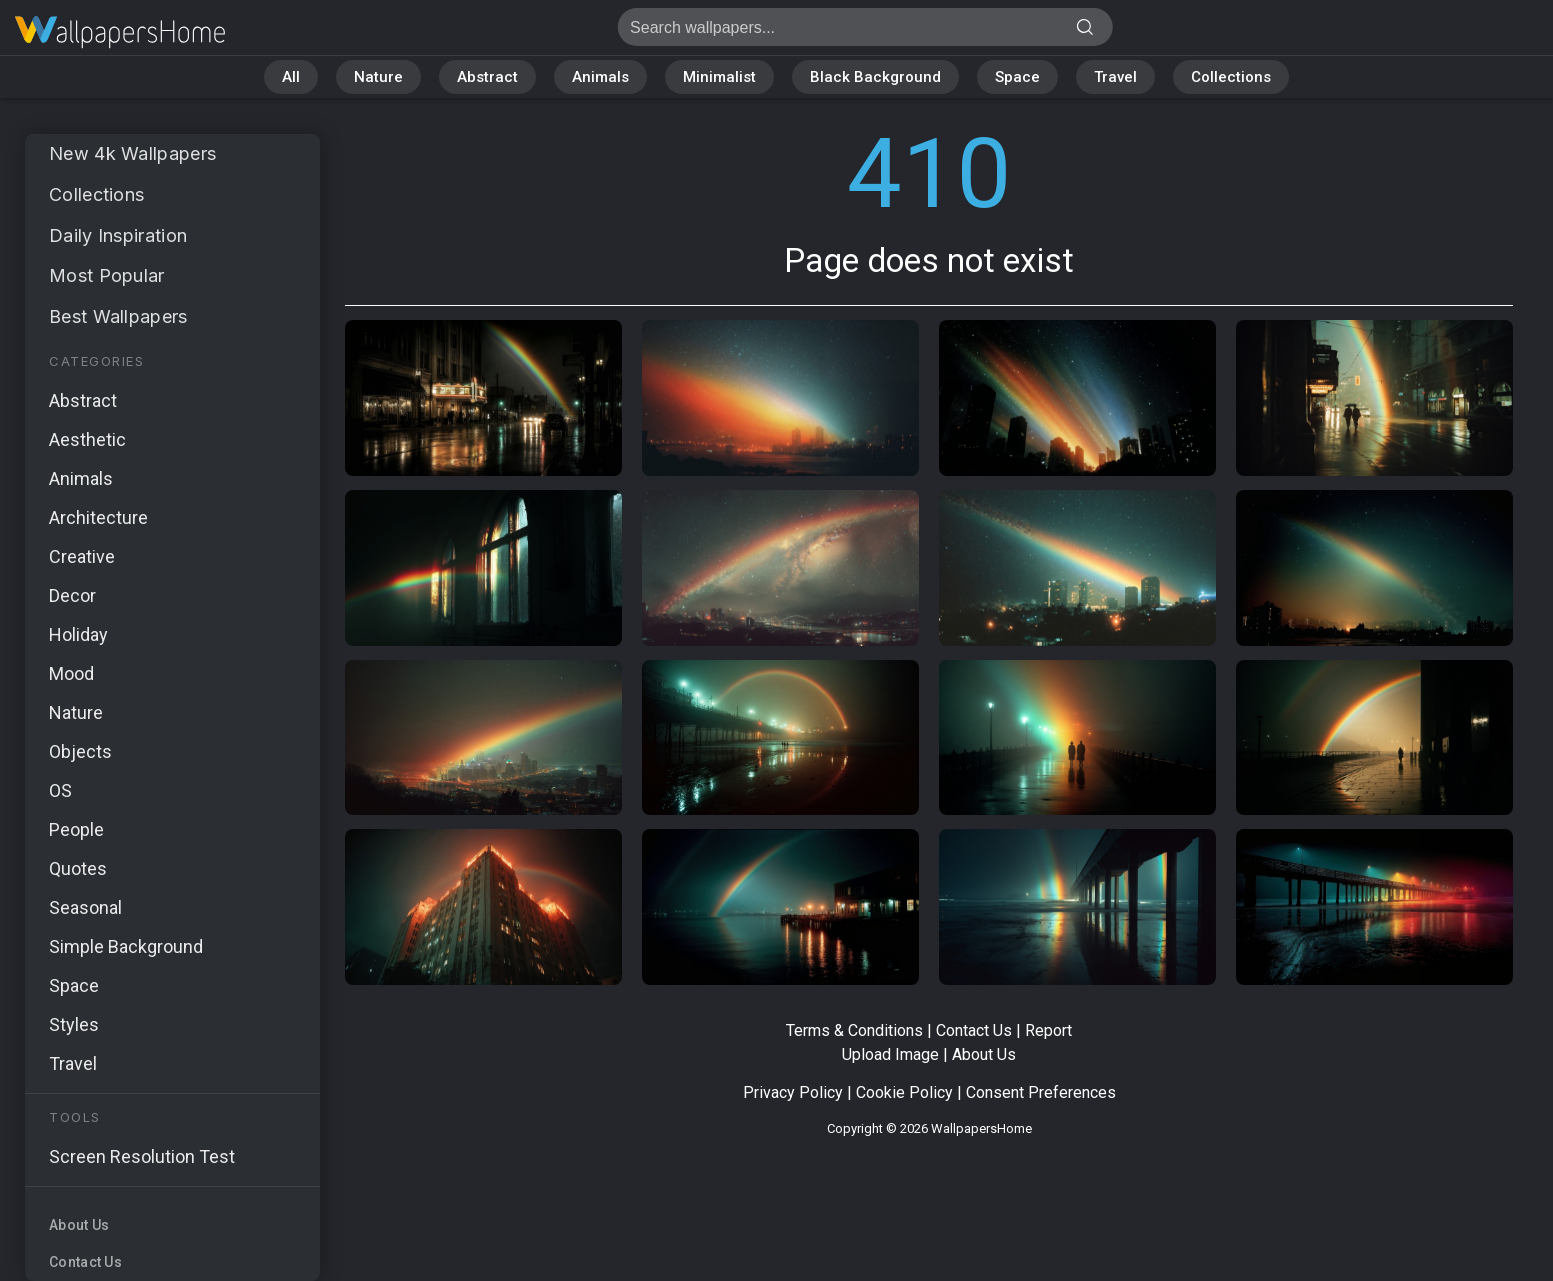 This screenshot has height=1281, width=1553. I want to click on Best Wallpapers, so click(118, 316).